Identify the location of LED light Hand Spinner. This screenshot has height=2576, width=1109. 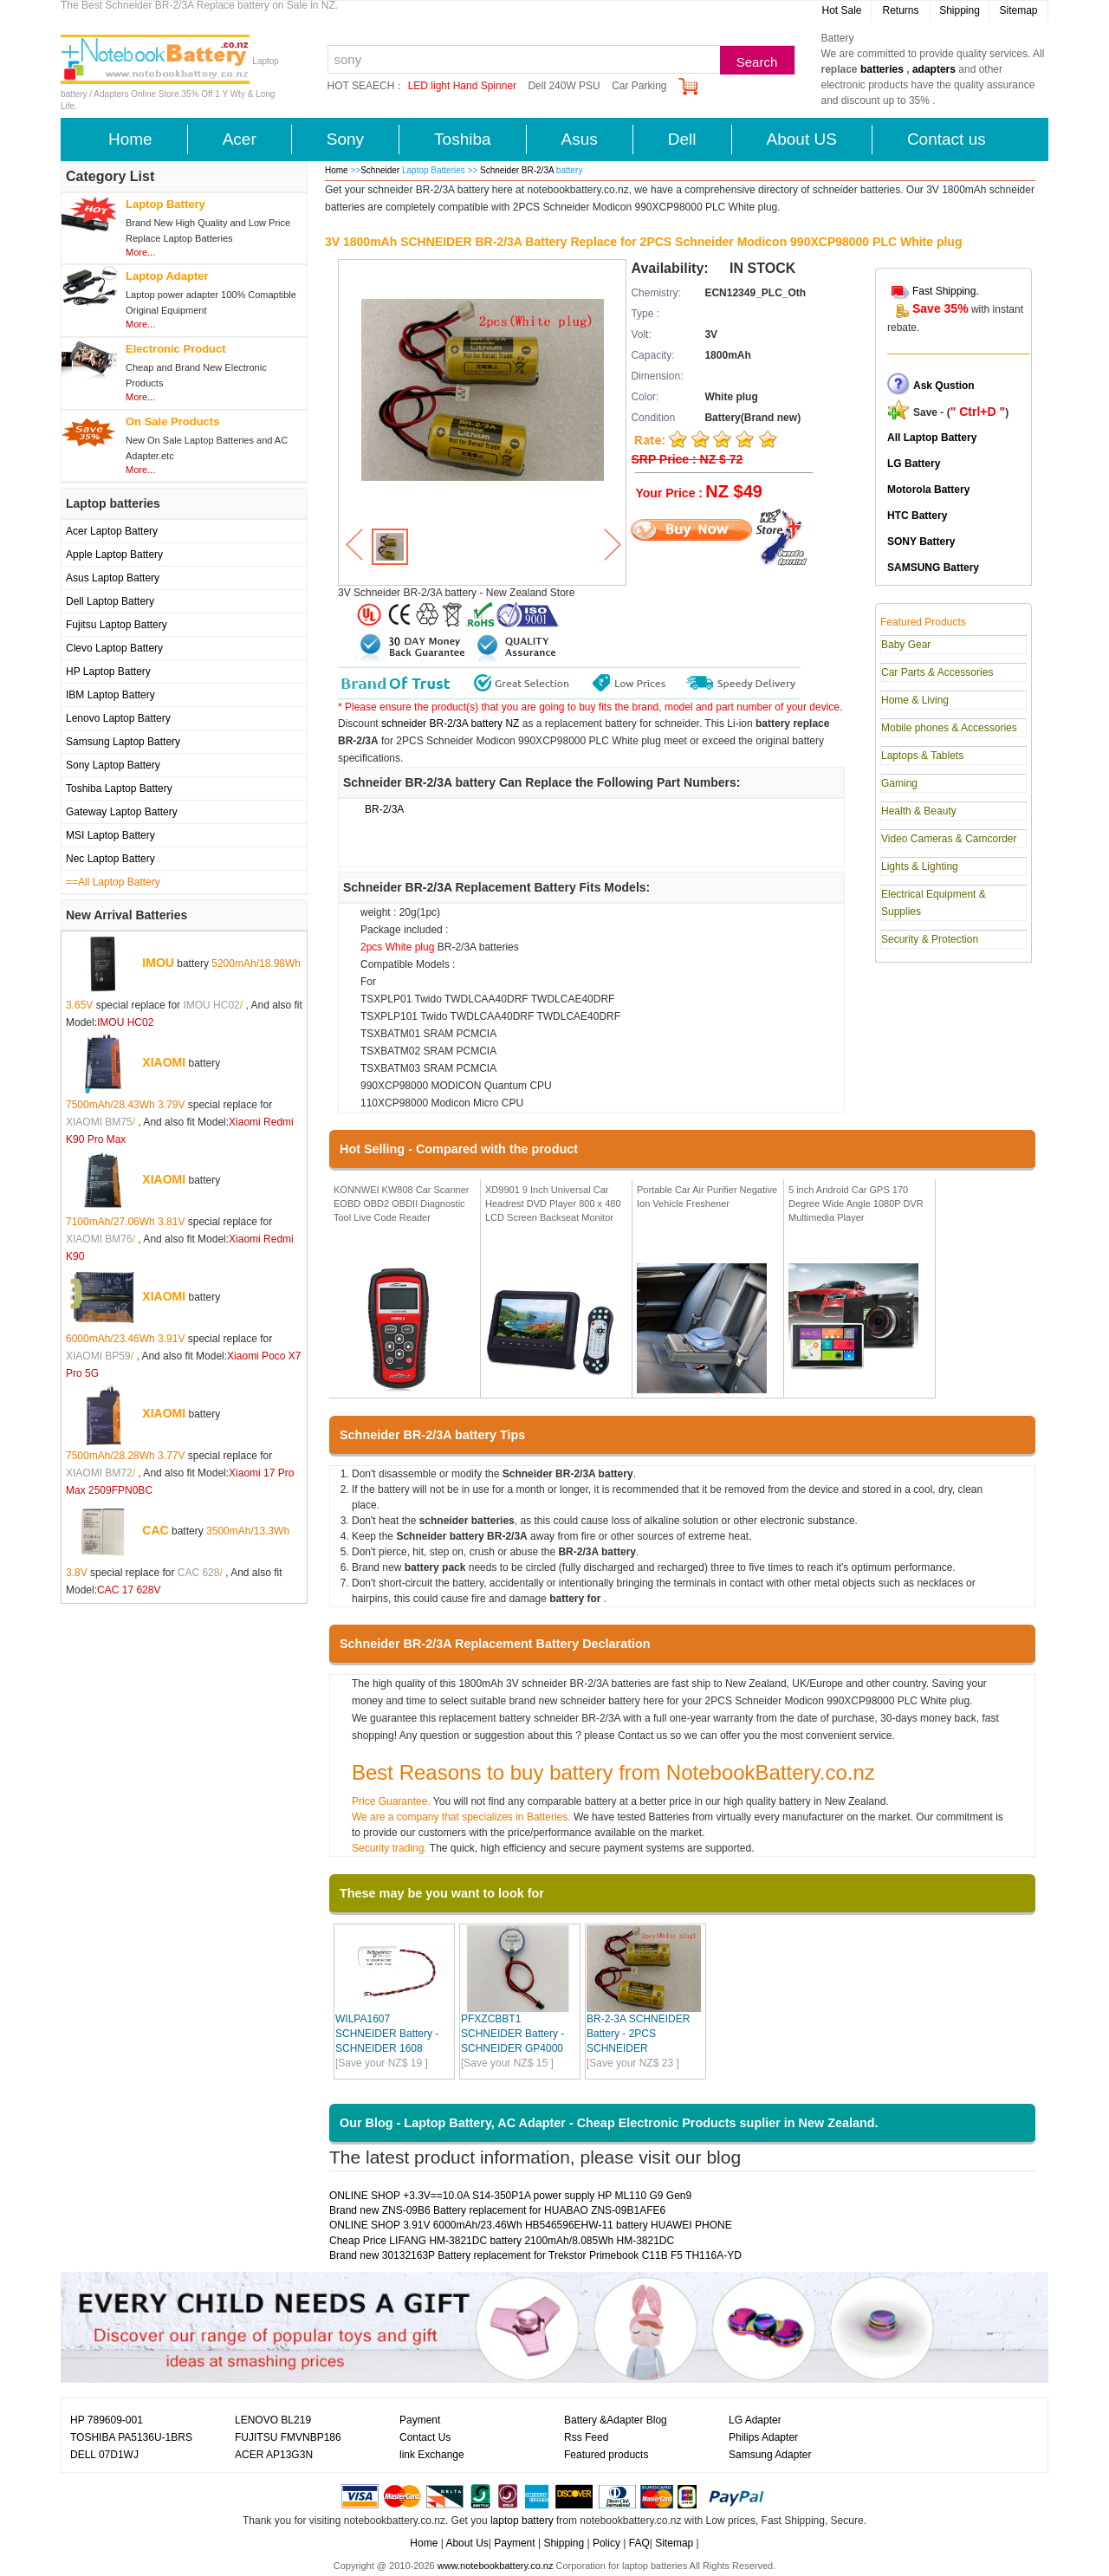
(462, 86).